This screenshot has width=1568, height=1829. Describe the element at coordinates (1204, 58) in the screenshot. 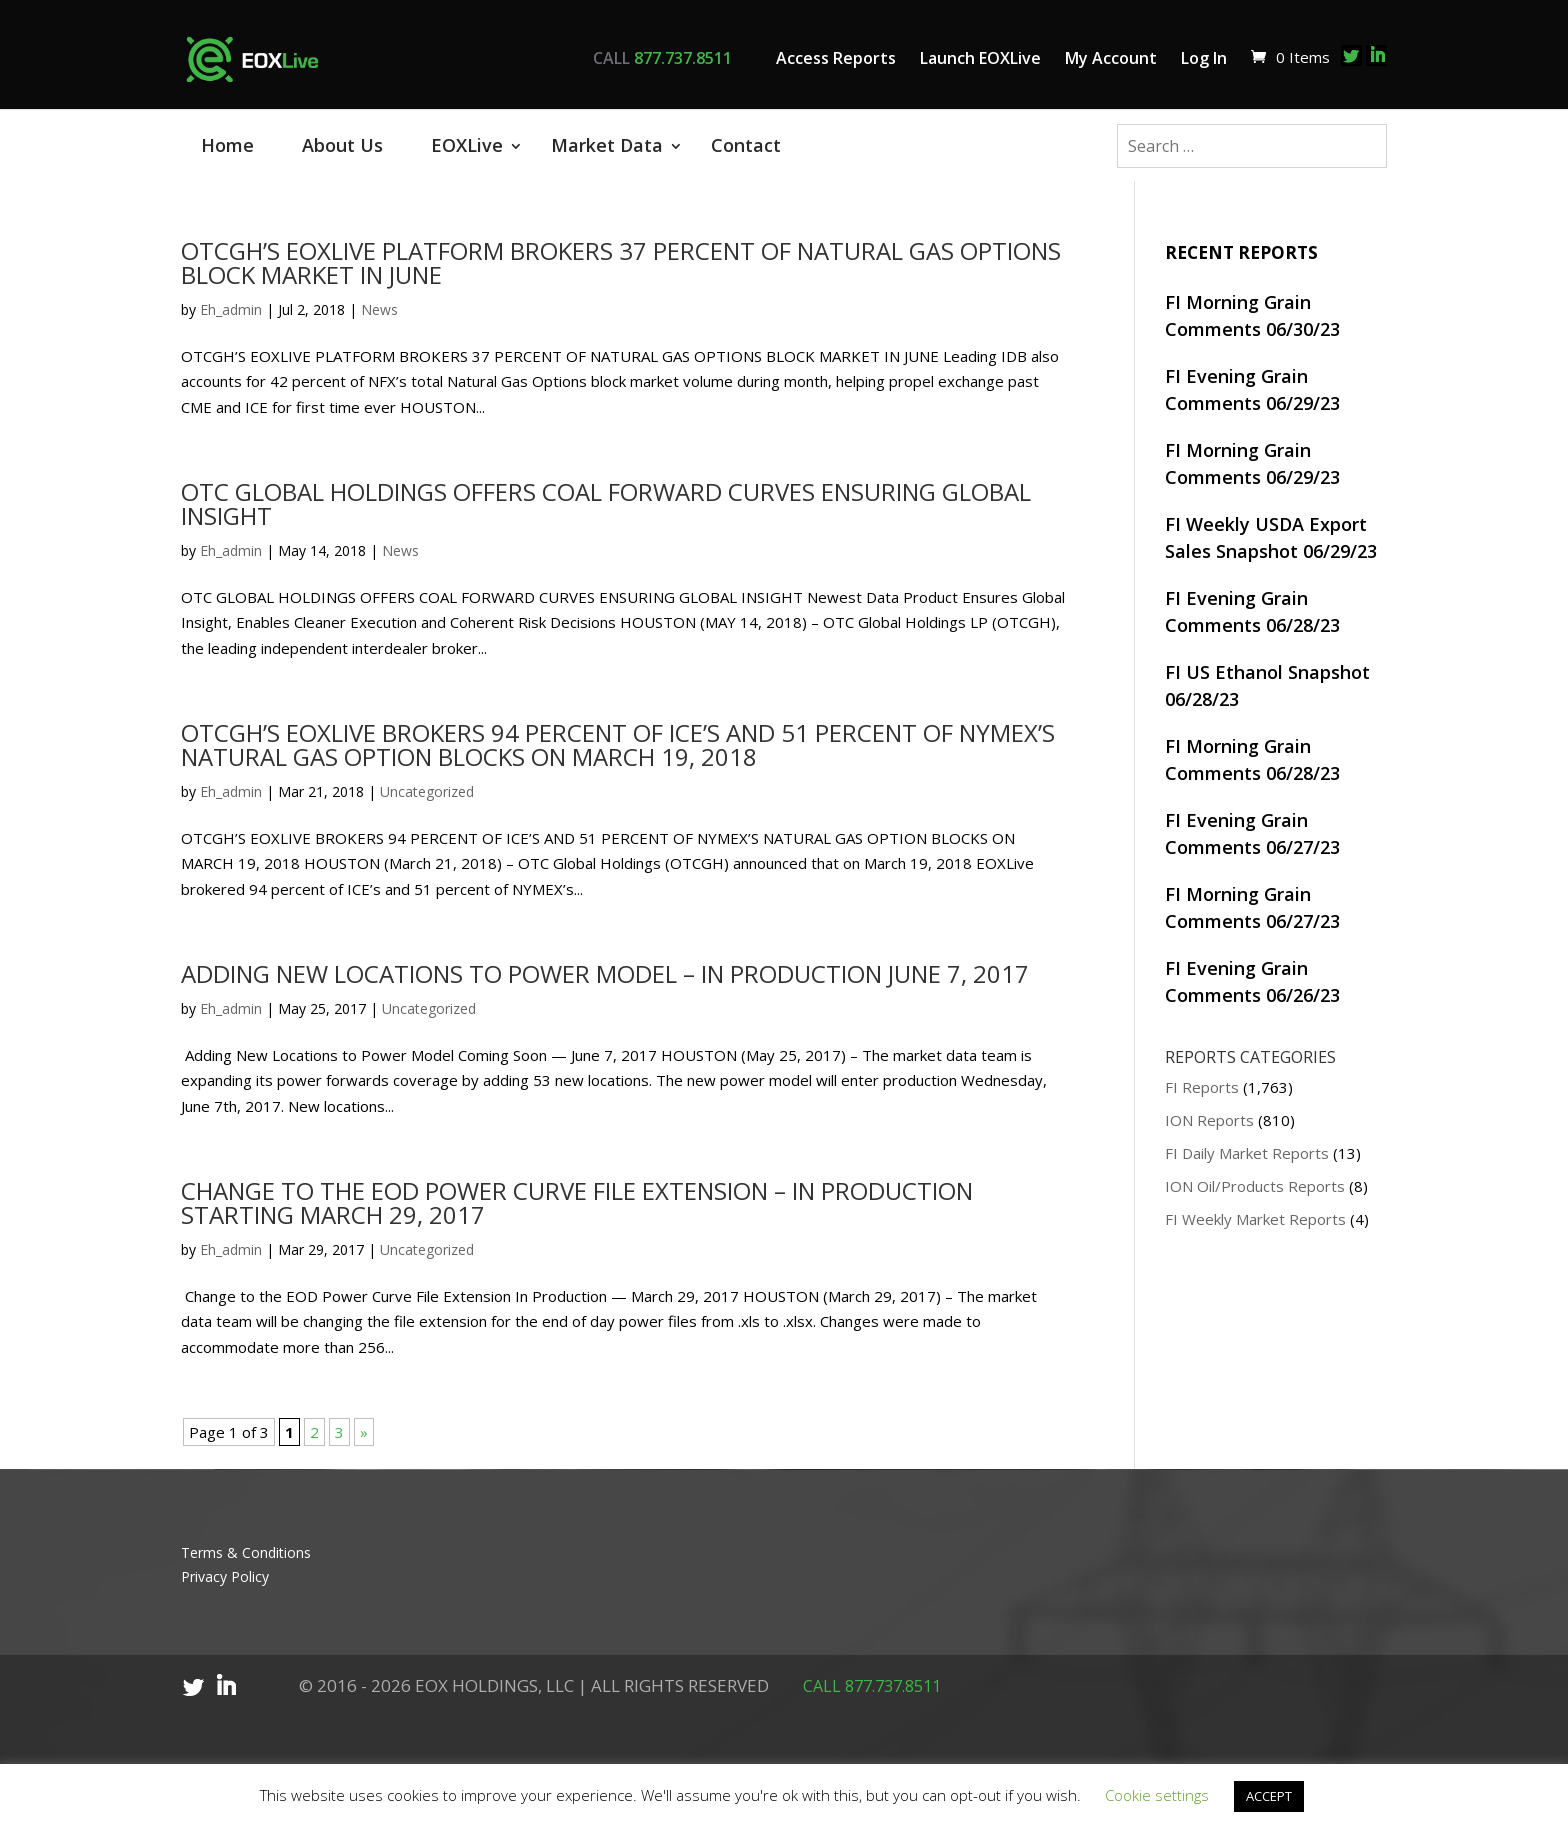

I see `Log In` at that location.